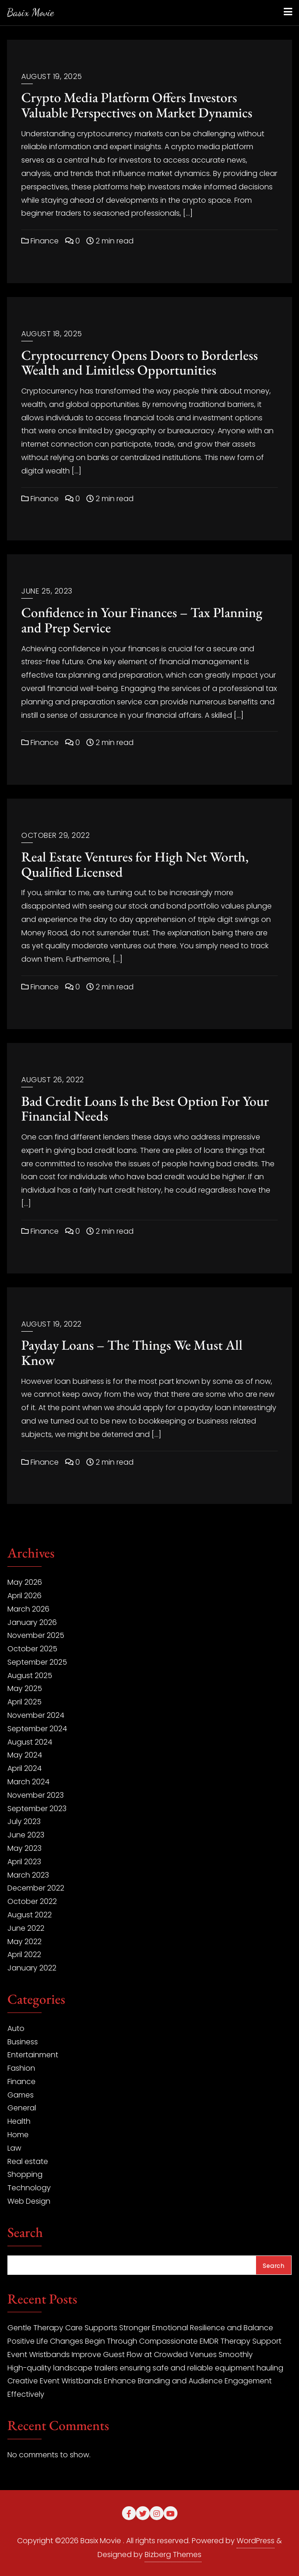 Image resolution: width=299 pixels, height=2576 pixels. Describe the element at coordinates (25, 1928) in the screenshot. I see `June 2022` at that location.